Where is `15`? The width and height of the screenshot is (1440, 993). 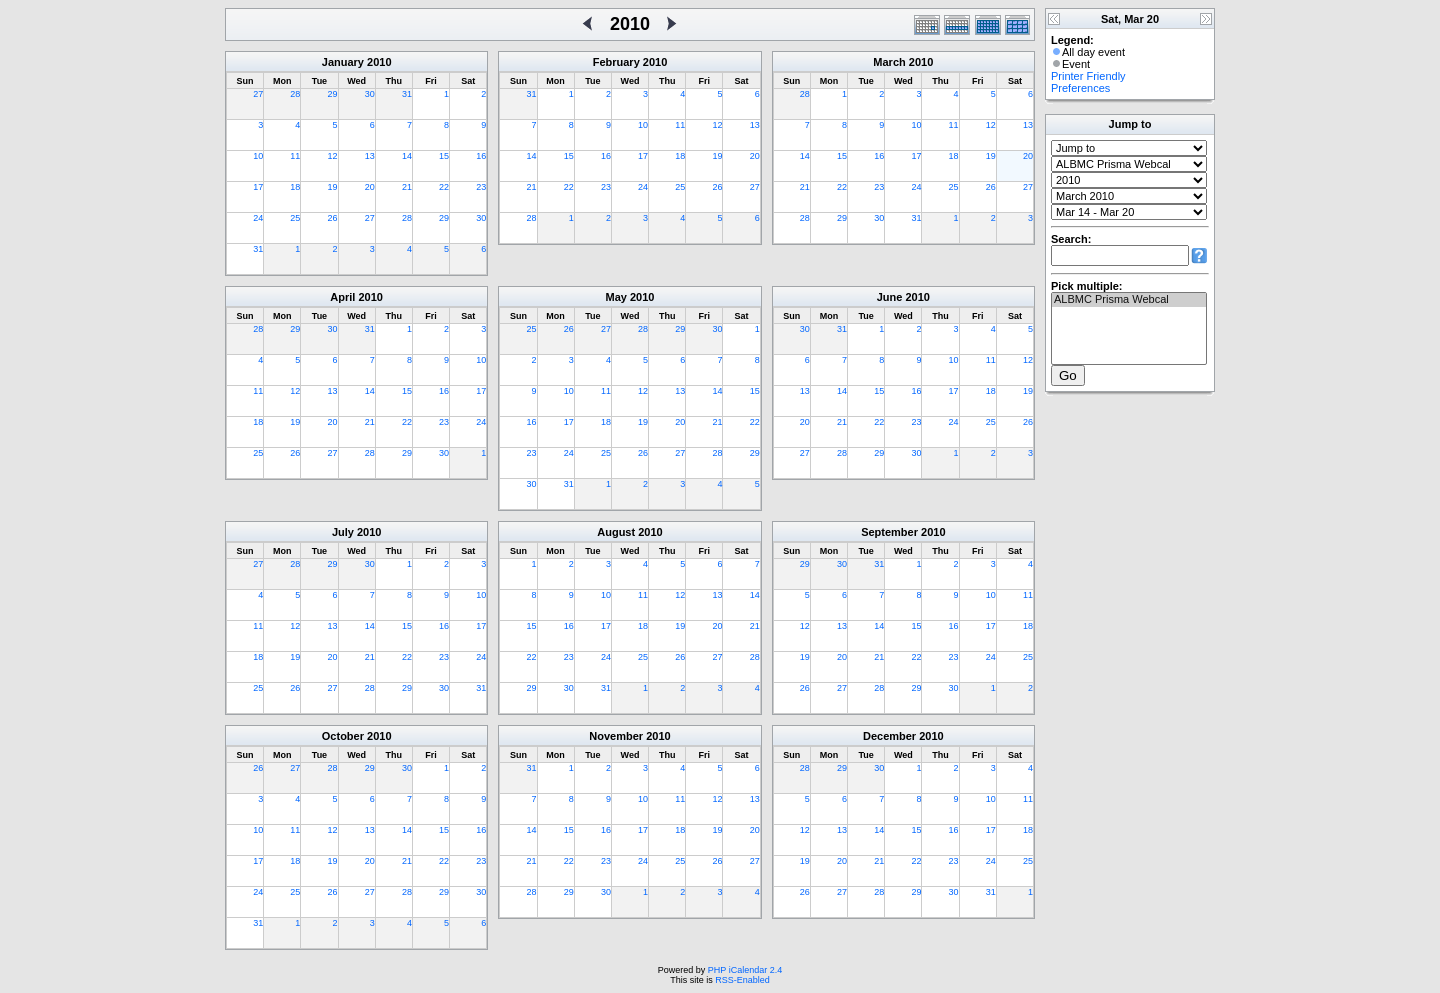
15 is located at coordinates (444, 156).